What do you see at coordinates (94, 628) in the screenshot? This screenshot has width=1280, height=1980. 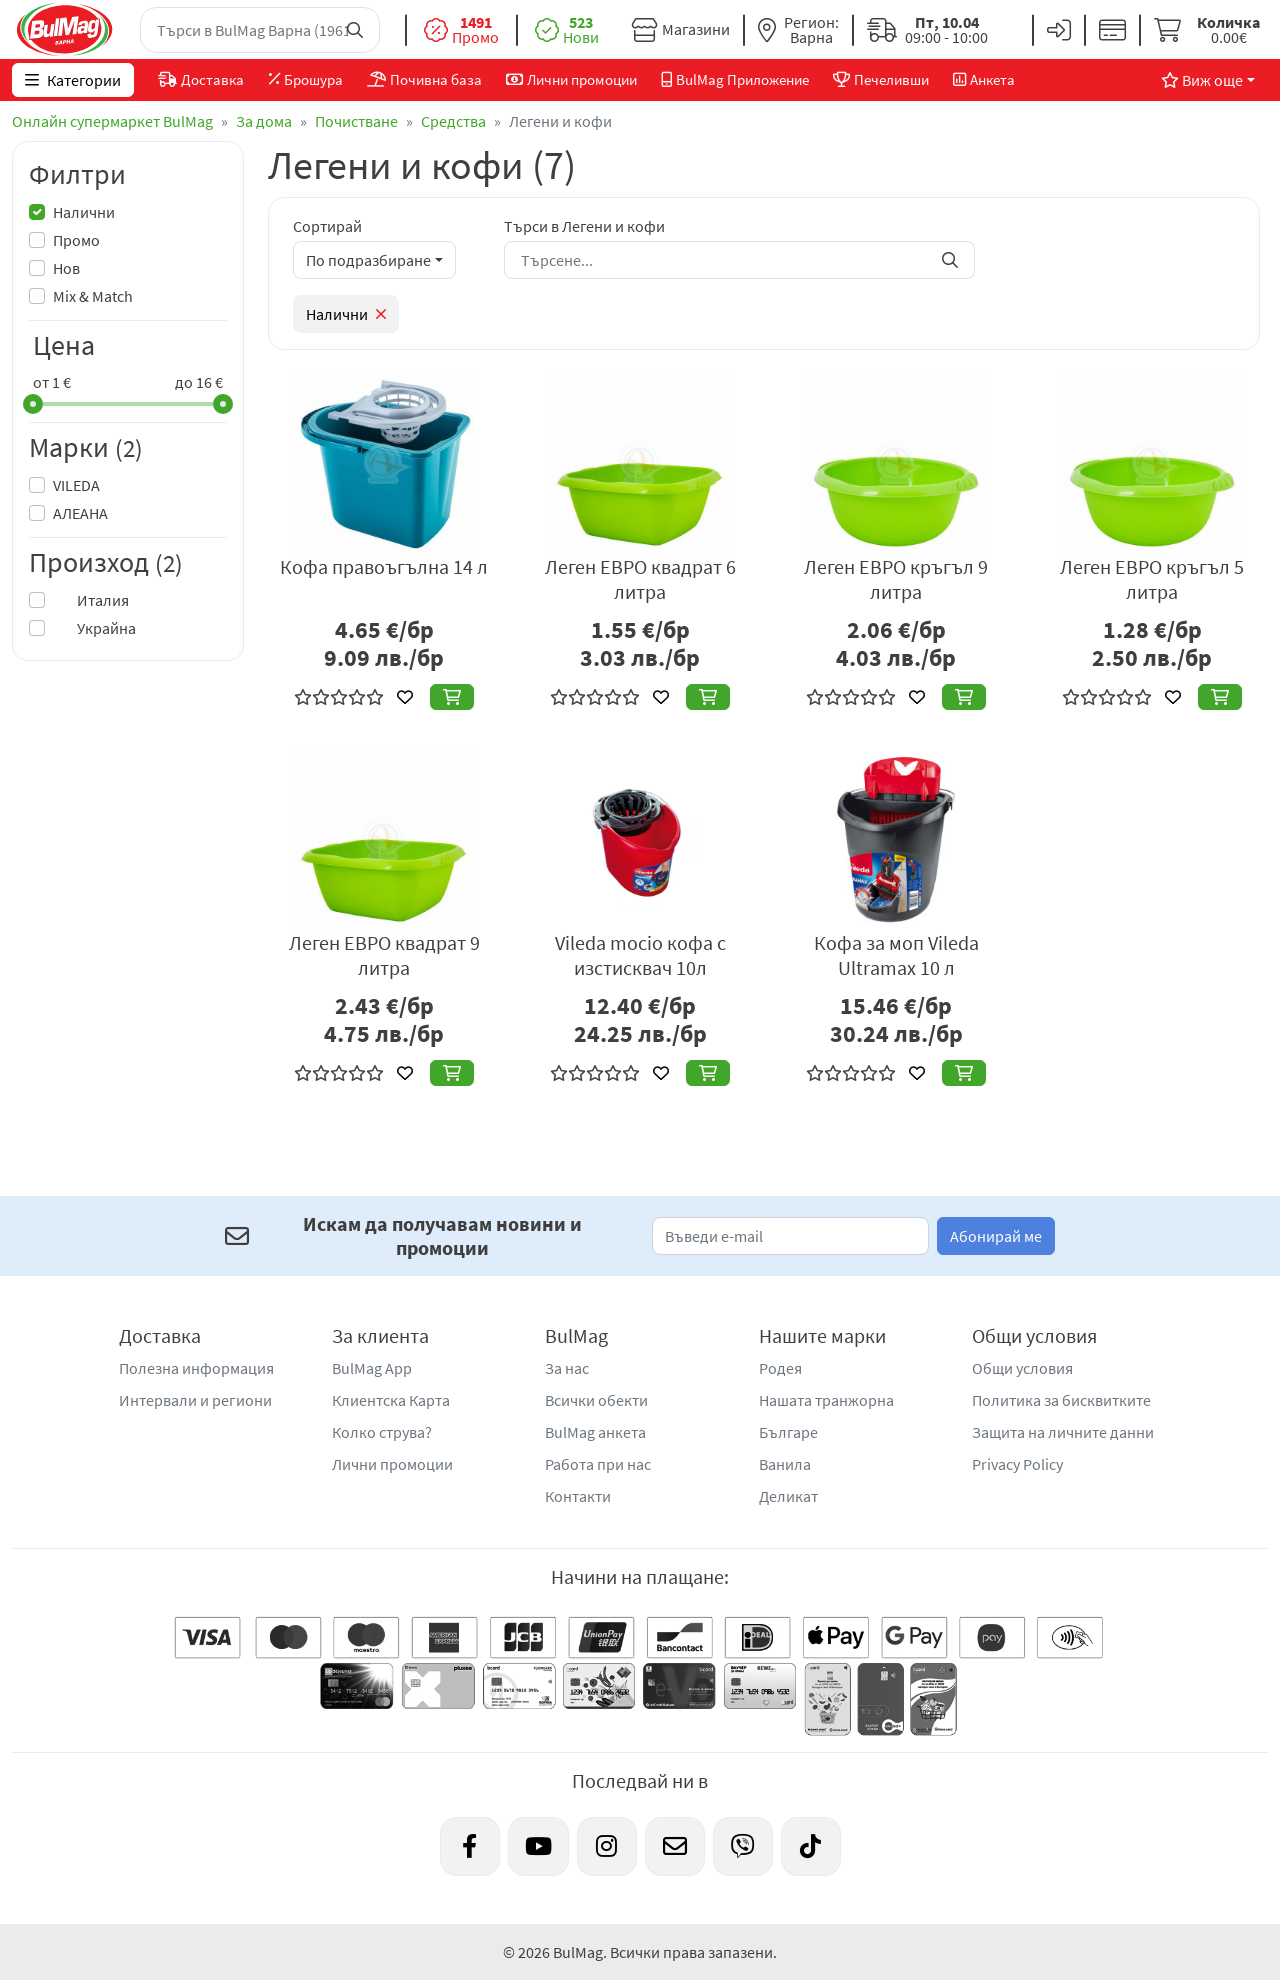 I see `Украйна` at bounding box center [94, 628].